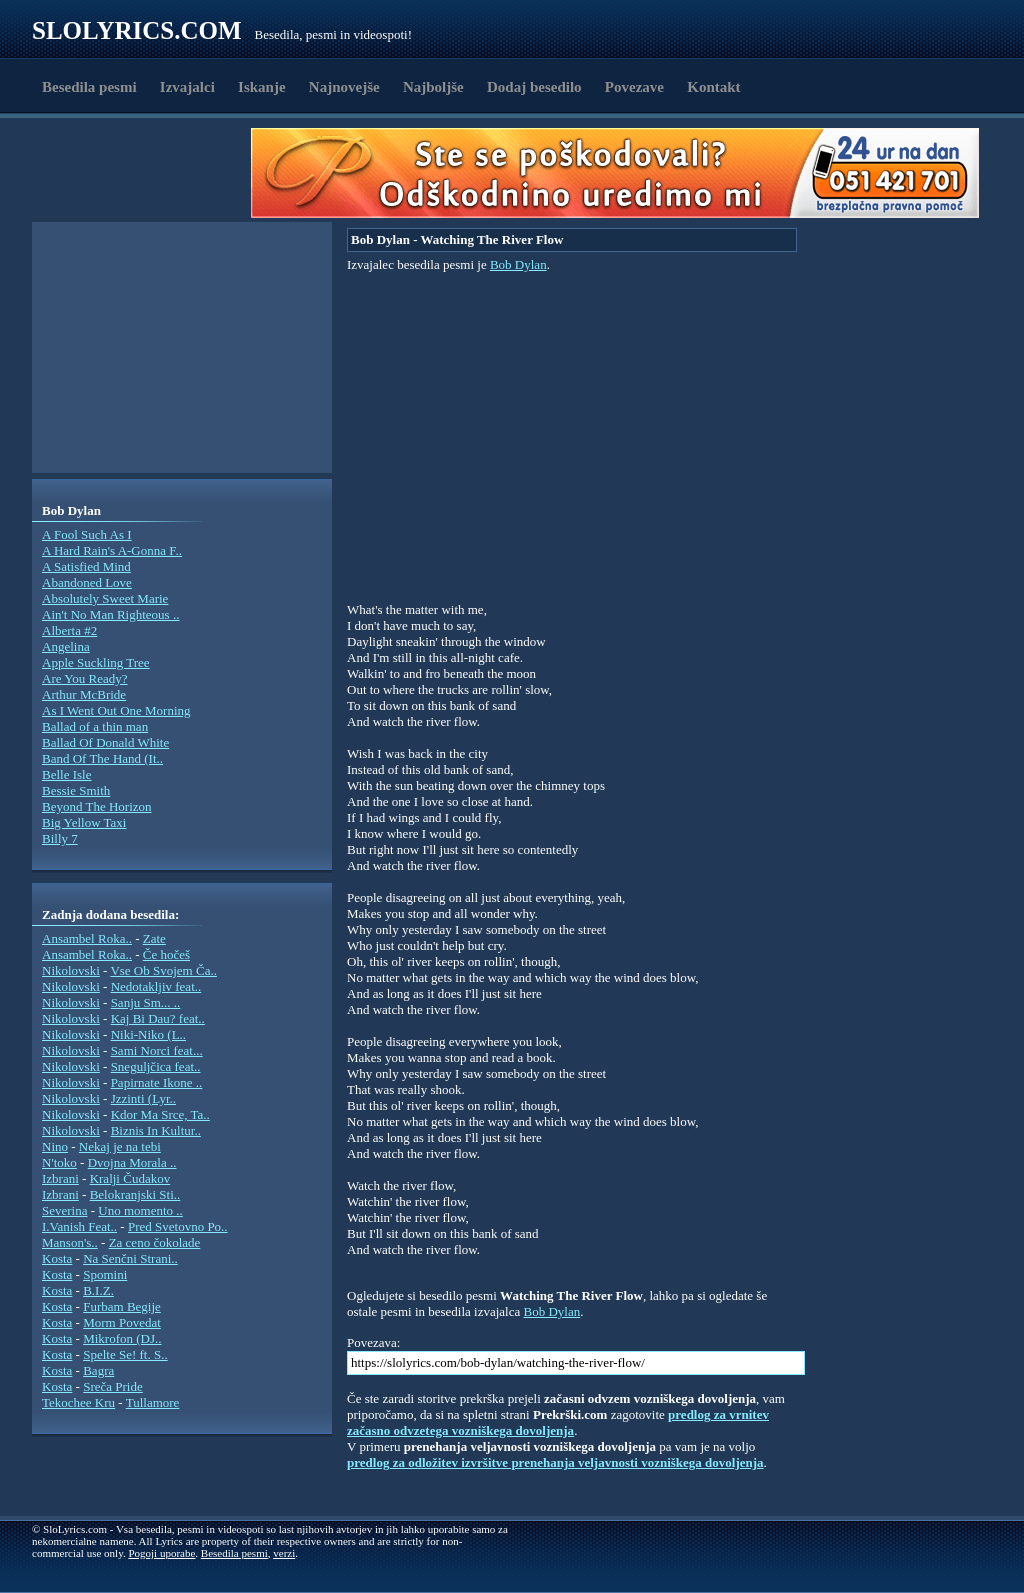  What do you see at coordinates (122, 1306) in the screenshot?
I see `Furbam Begije` at bounding box center [122, 1306].